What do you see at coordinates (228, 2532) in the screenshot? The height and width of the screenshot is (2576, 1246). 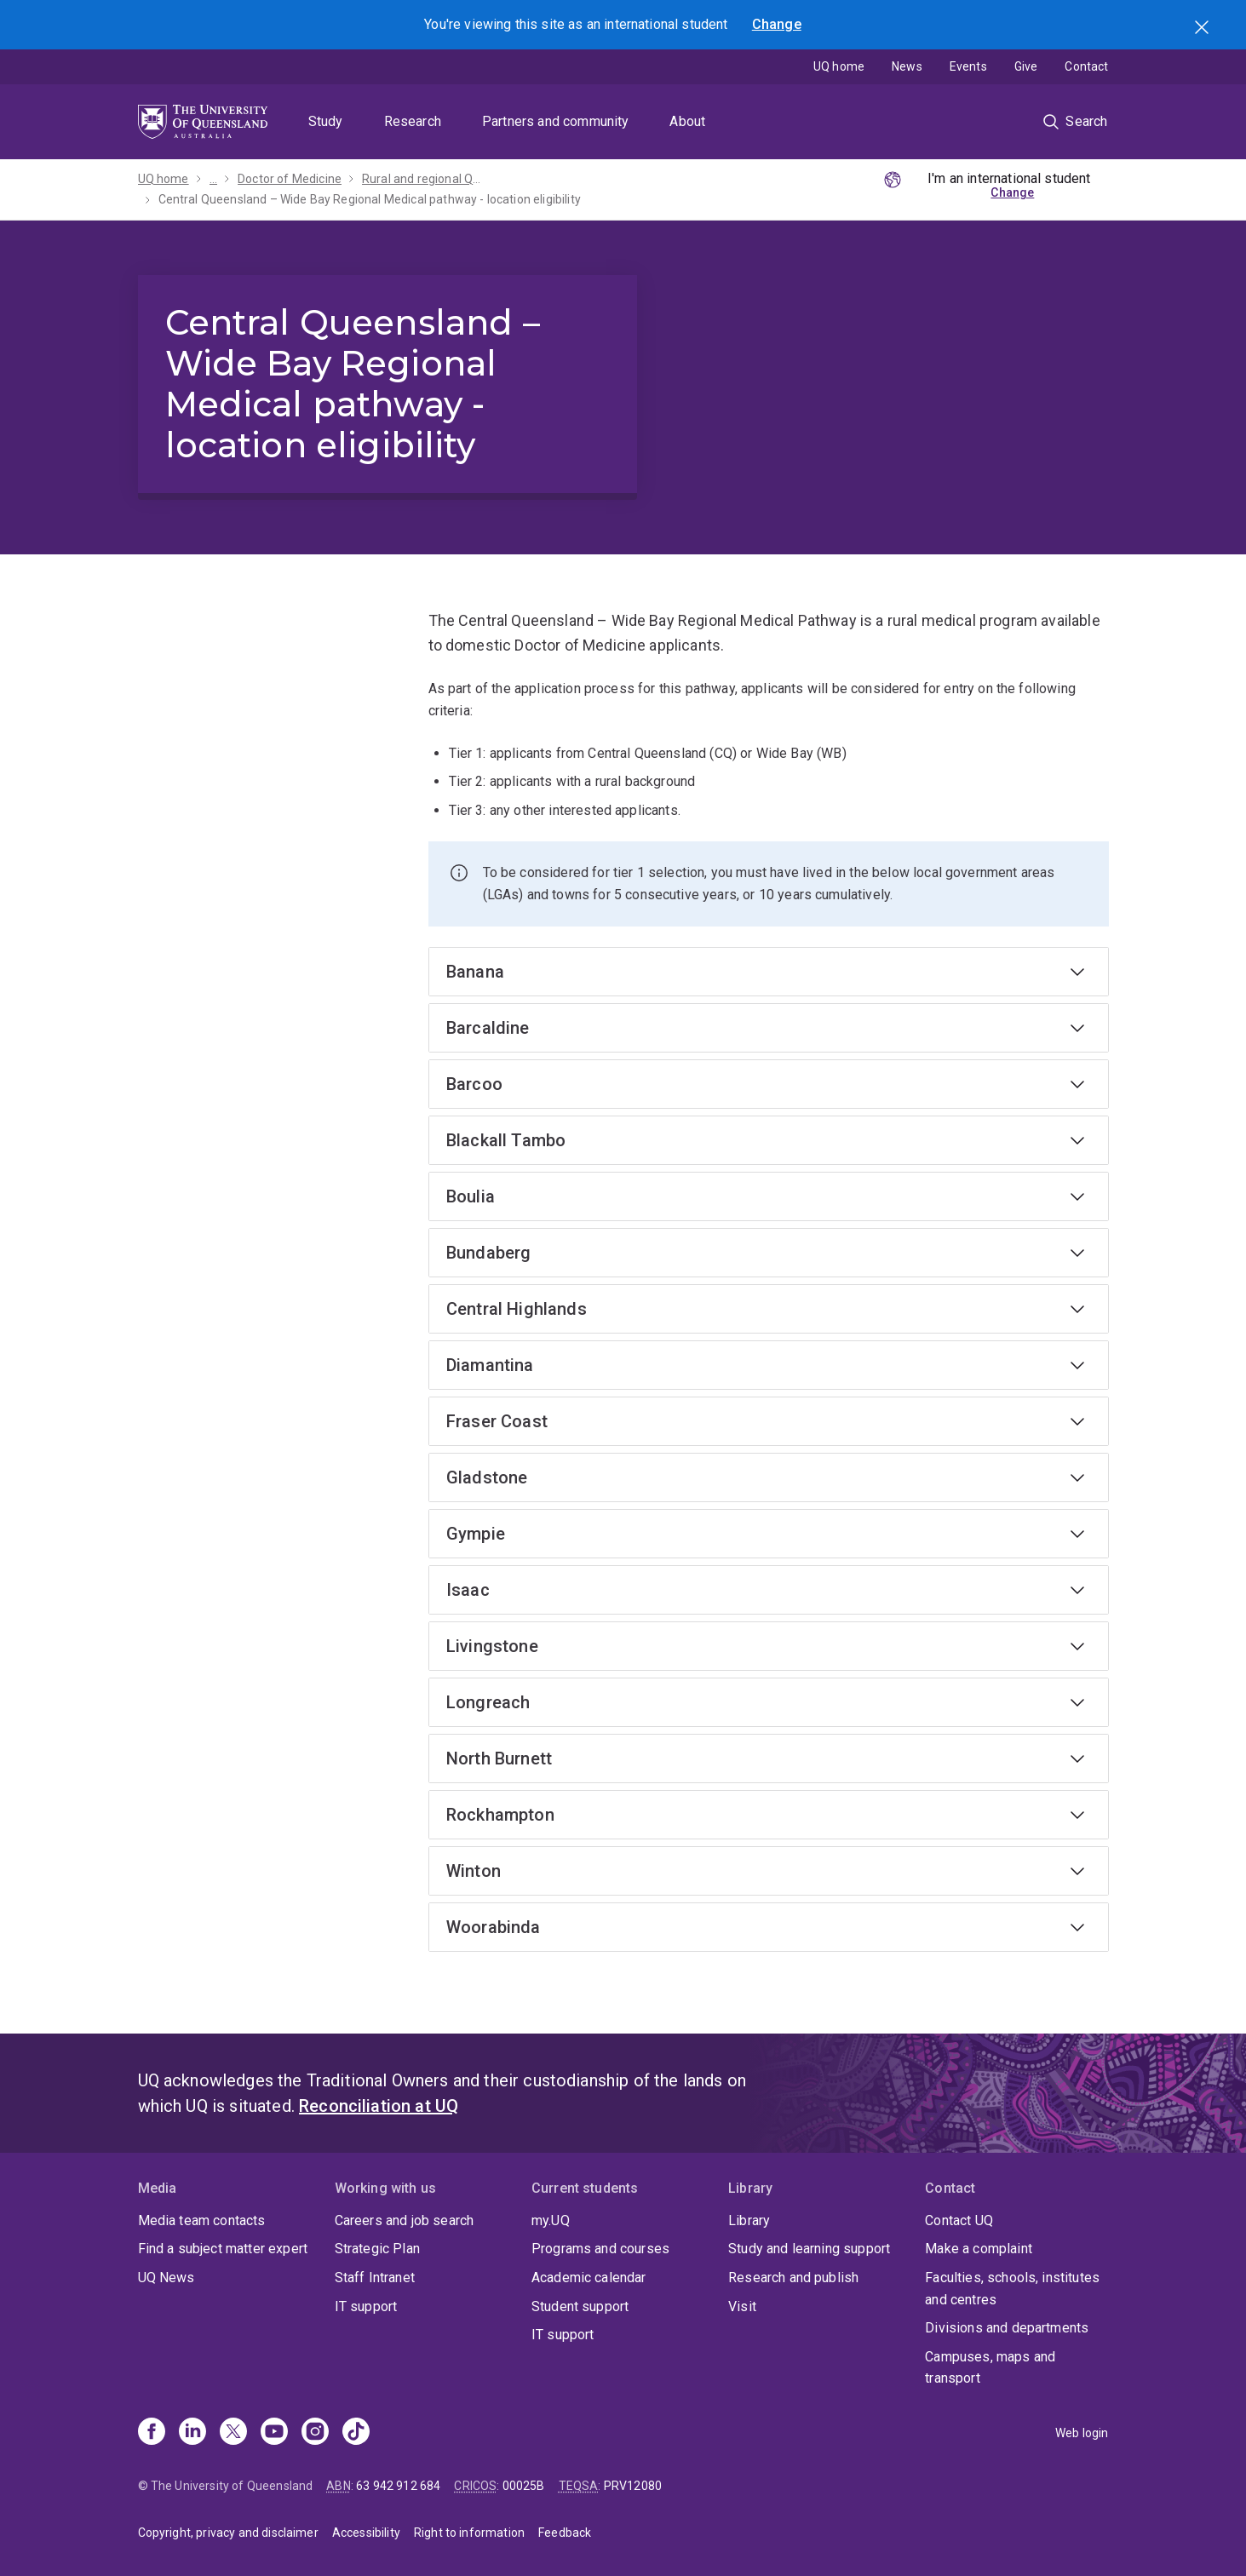 I see `Copyright, privacy and disclaimer` at bounding box center [228, 2532].